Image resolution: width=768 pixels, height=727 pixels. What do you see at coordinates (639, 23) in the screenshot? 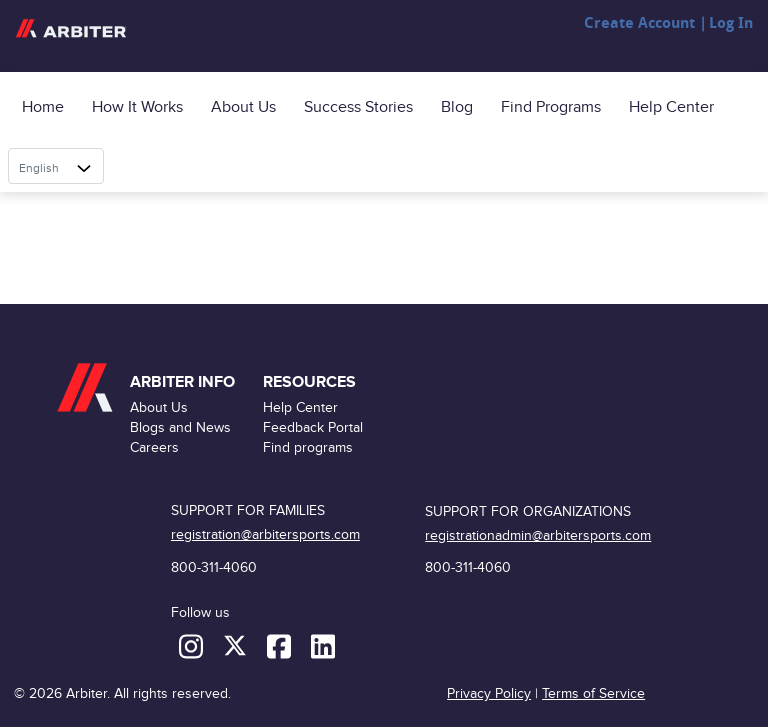
I see `Create Account` at bounding box center [639, 23].